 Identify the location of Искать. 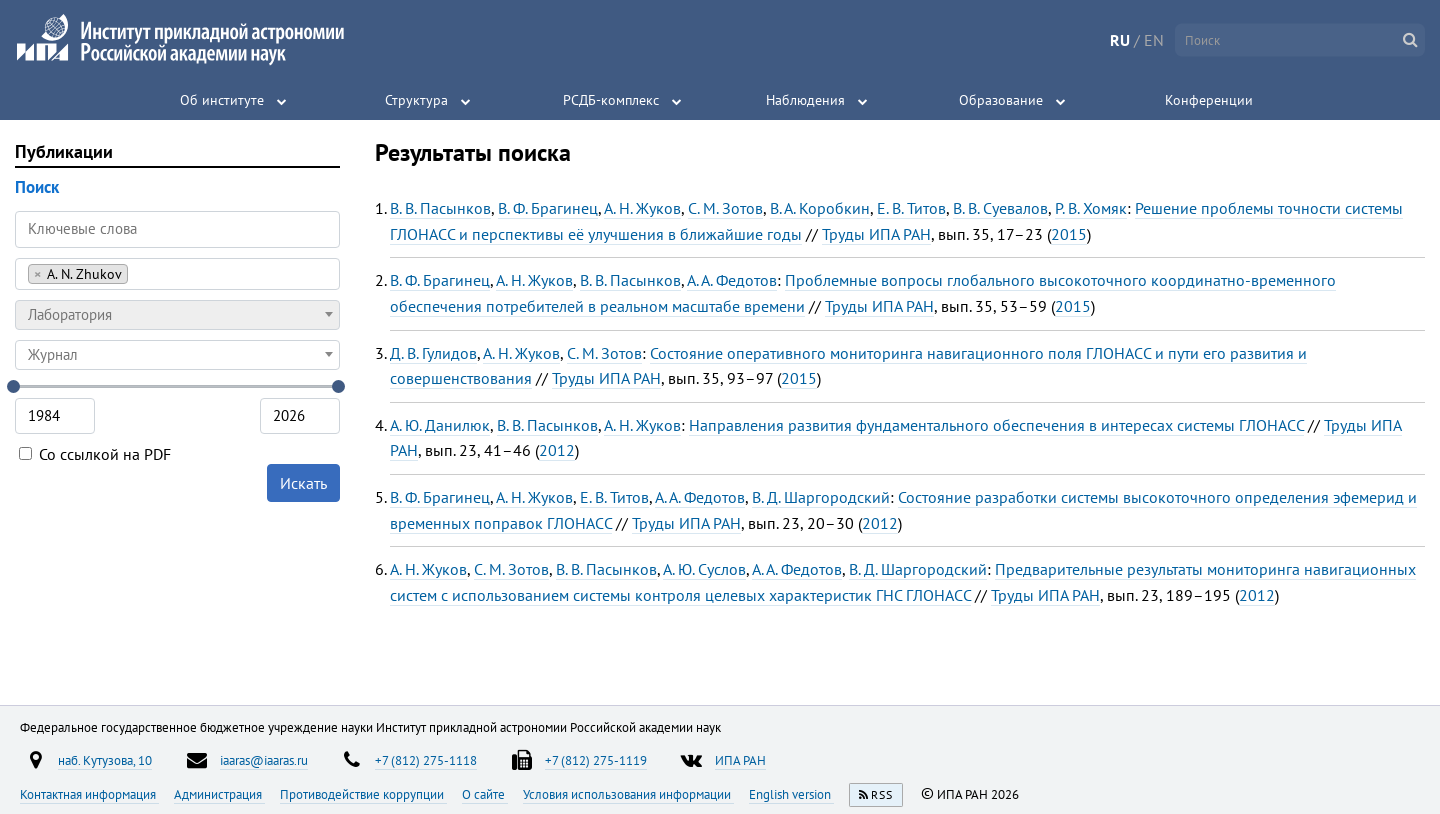
(303, 483).